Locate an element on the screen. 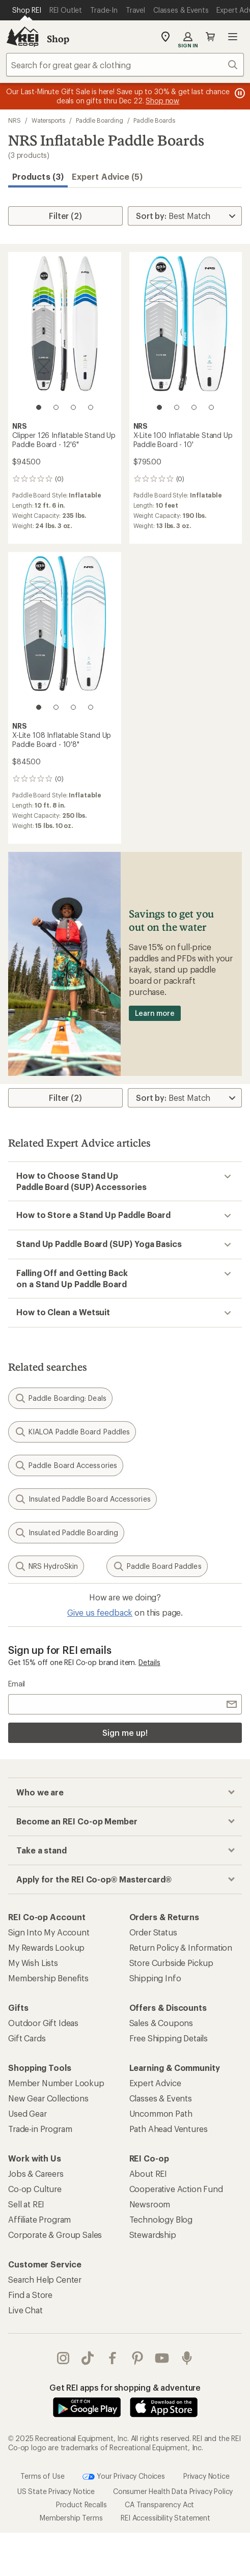 Image resolution: width=250 pixels, height=2576 pixels. REI Accessibility Statement is located at coordinates (165, 2517).